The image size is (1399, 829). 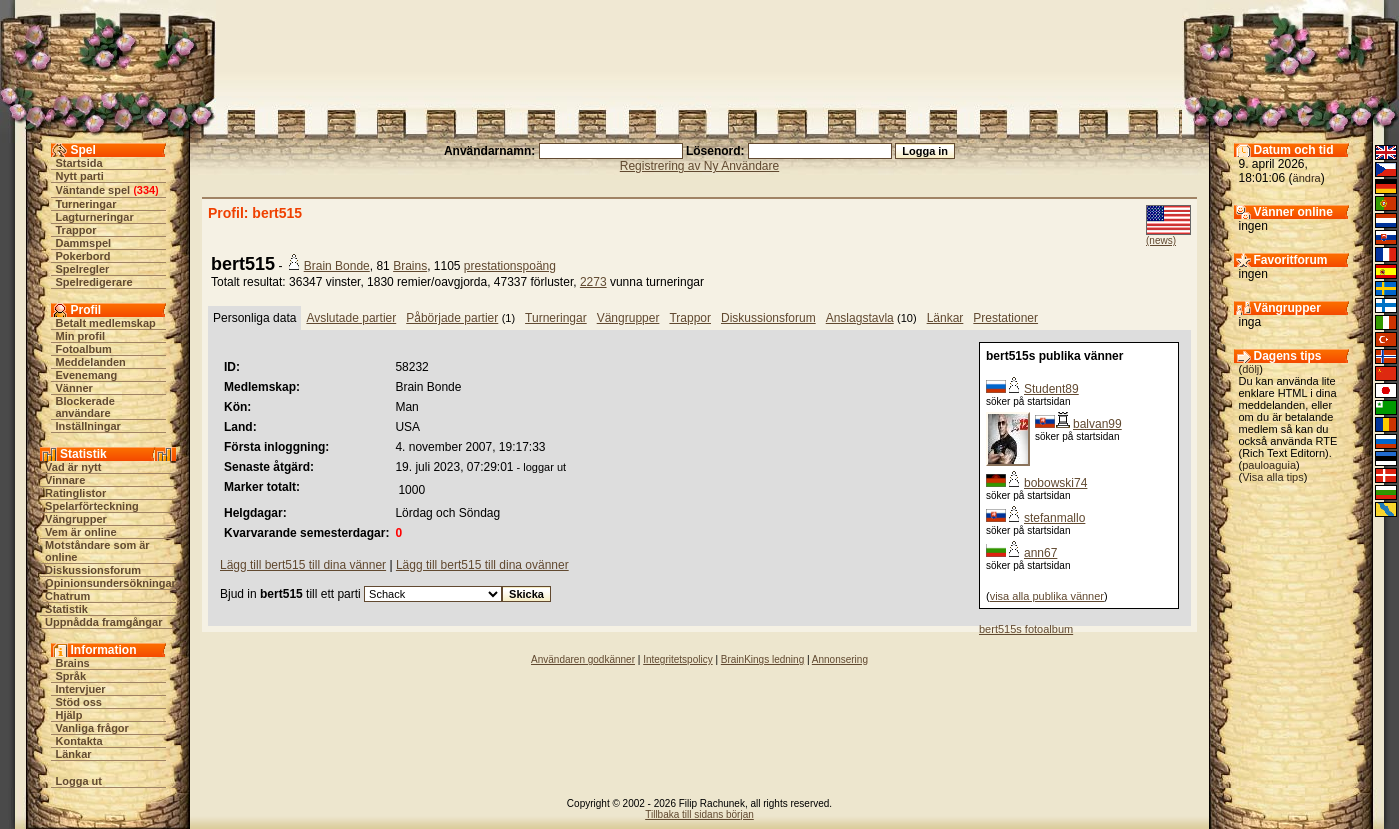 What do you see at coordinates (79, 781) in the screenshot?
I see `Logga ut` at bounding box center [79, 781].